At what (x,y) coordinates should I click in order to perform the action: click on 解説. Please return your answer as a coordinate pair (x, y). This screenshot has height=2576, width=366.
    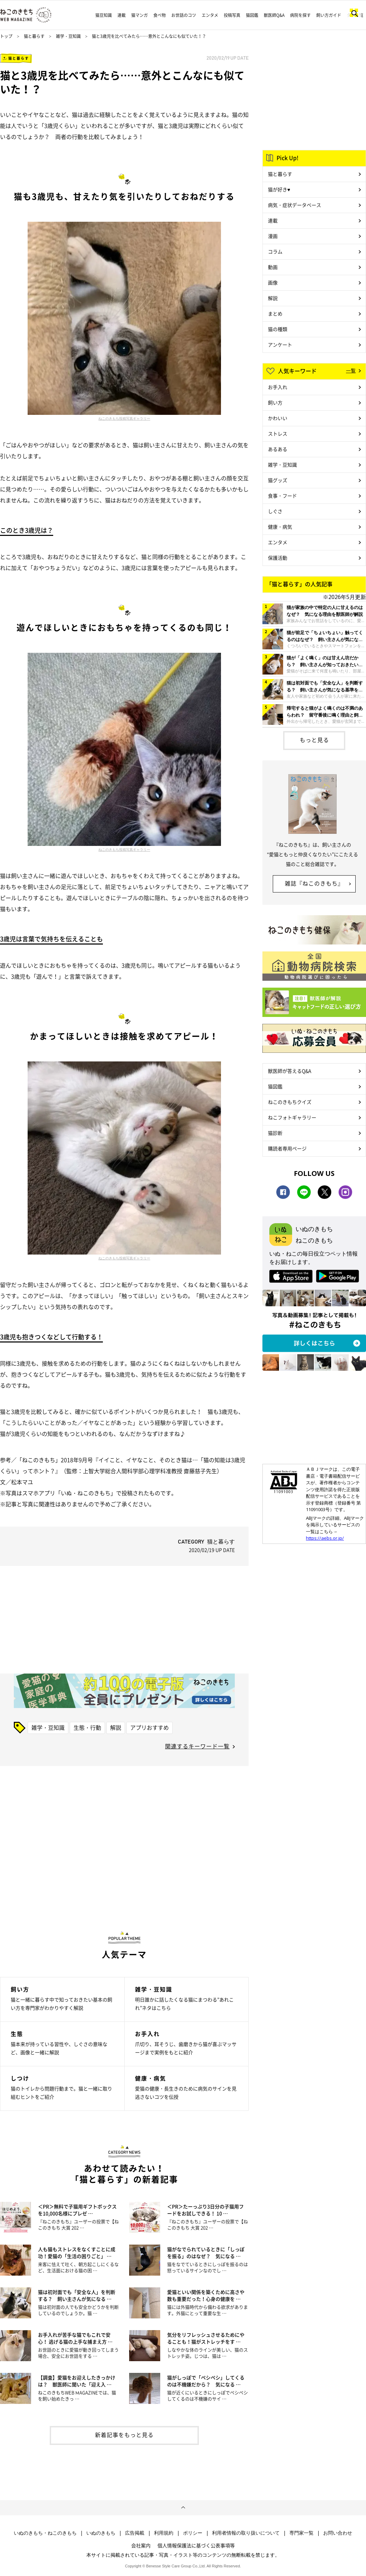
    Looking at the image, I should click on (115, 1727).